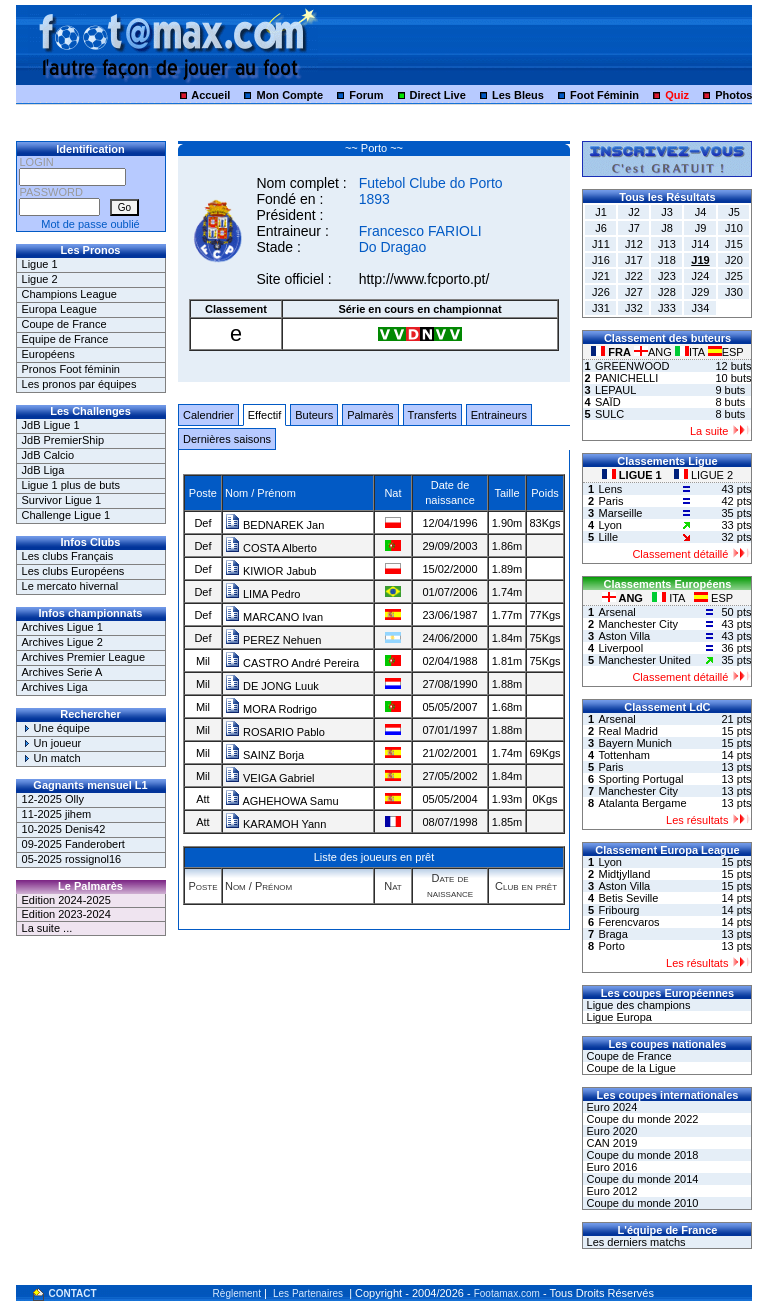 This screenshot has height=1309, width=768. Describe the element at coordinates (210, 95) in the screenshot. I see `Accueil` at that location.